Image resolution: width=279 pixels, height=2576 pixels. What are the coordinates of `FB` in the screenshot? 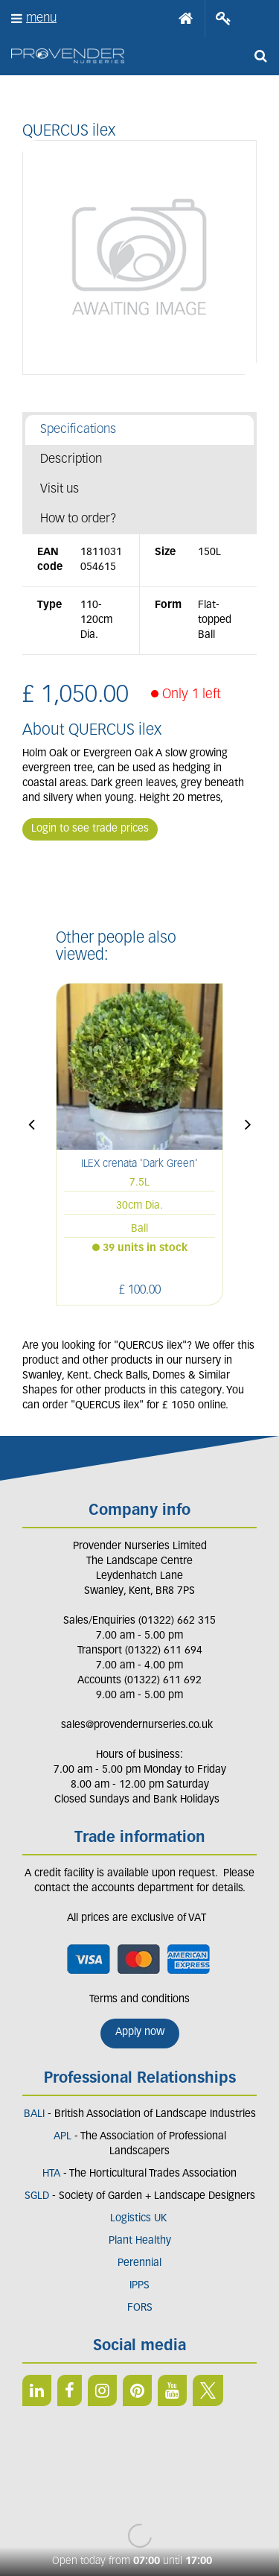 It's located at (69, 2390).